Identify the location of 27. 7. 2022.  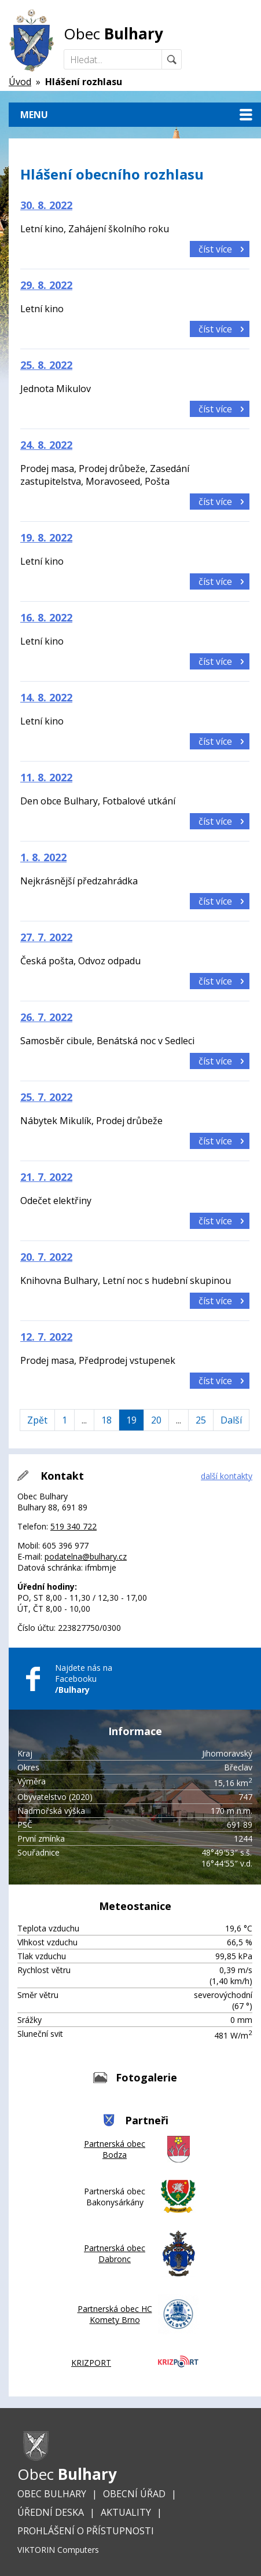
(46, 937).